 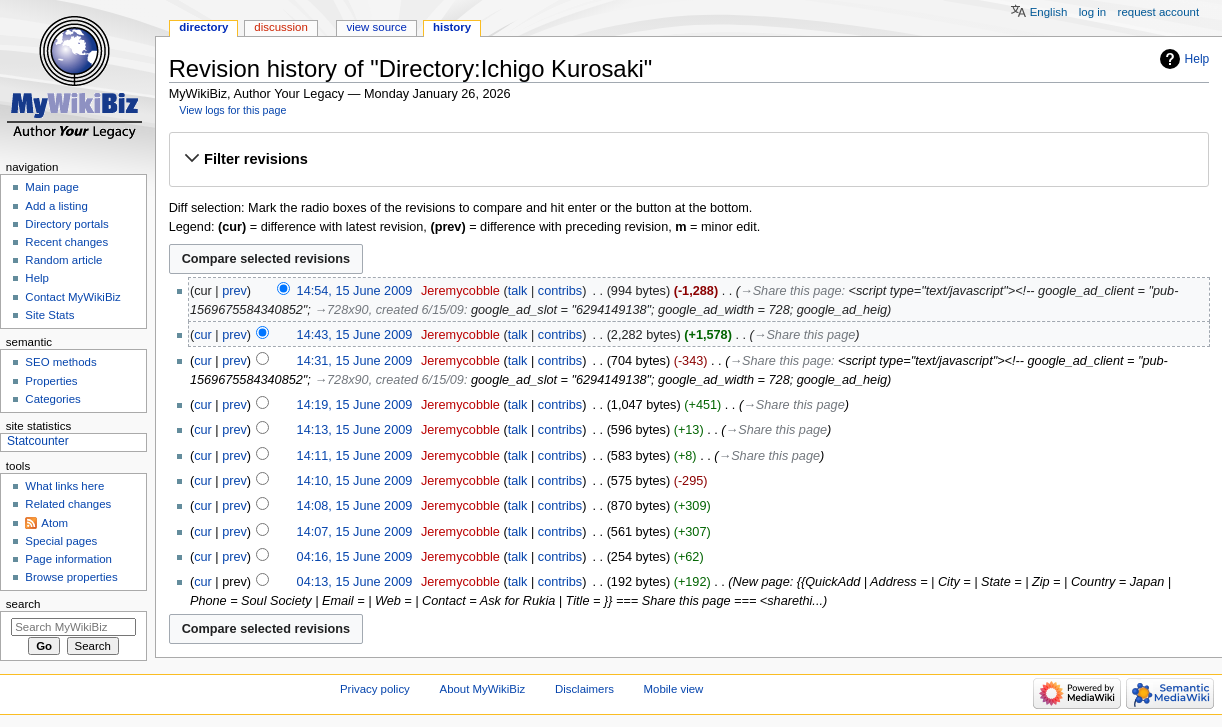 I want to click on English, so click(x=1049, y=12).